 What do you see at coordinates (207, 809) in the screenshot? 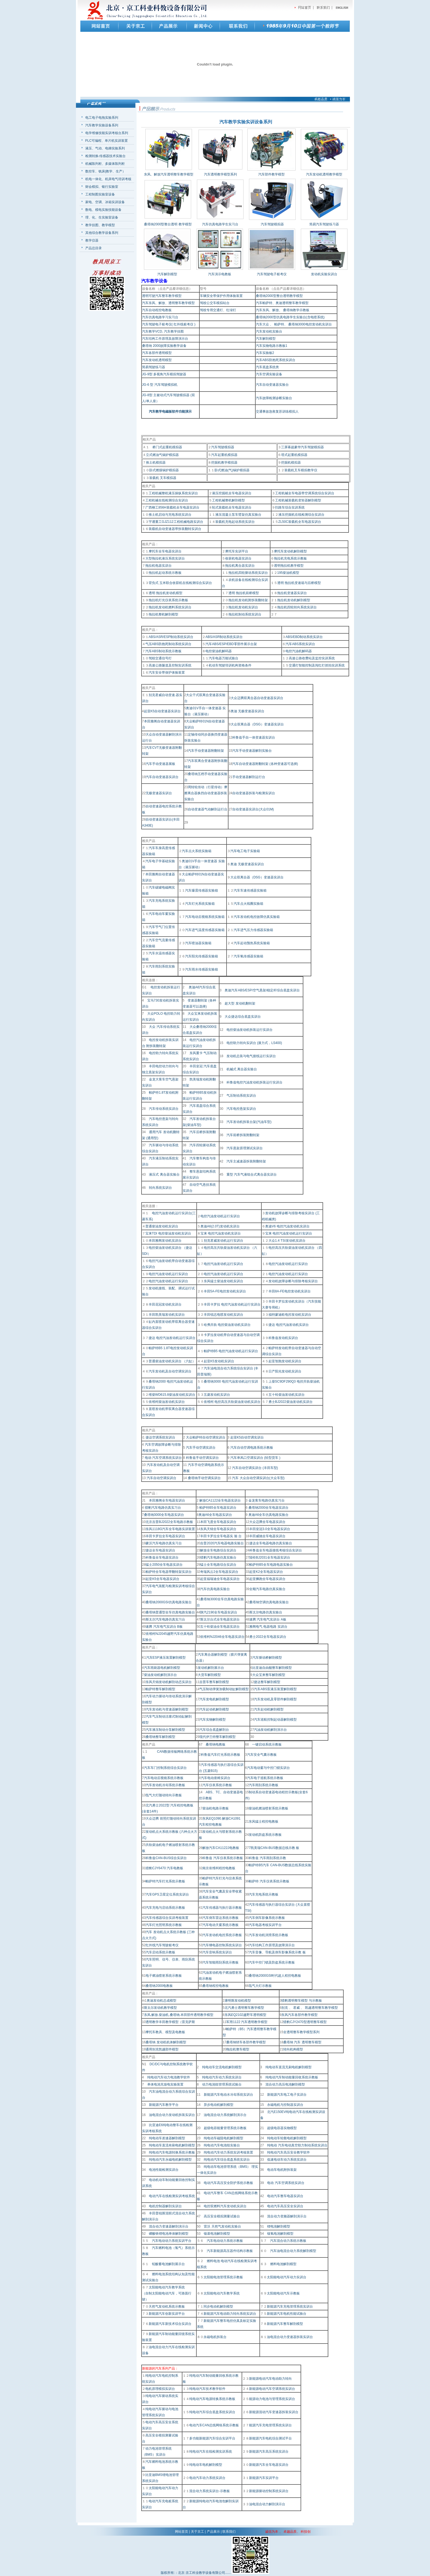
I see `自动变速器气动解剖运行台` at bounding box center [207, 809].